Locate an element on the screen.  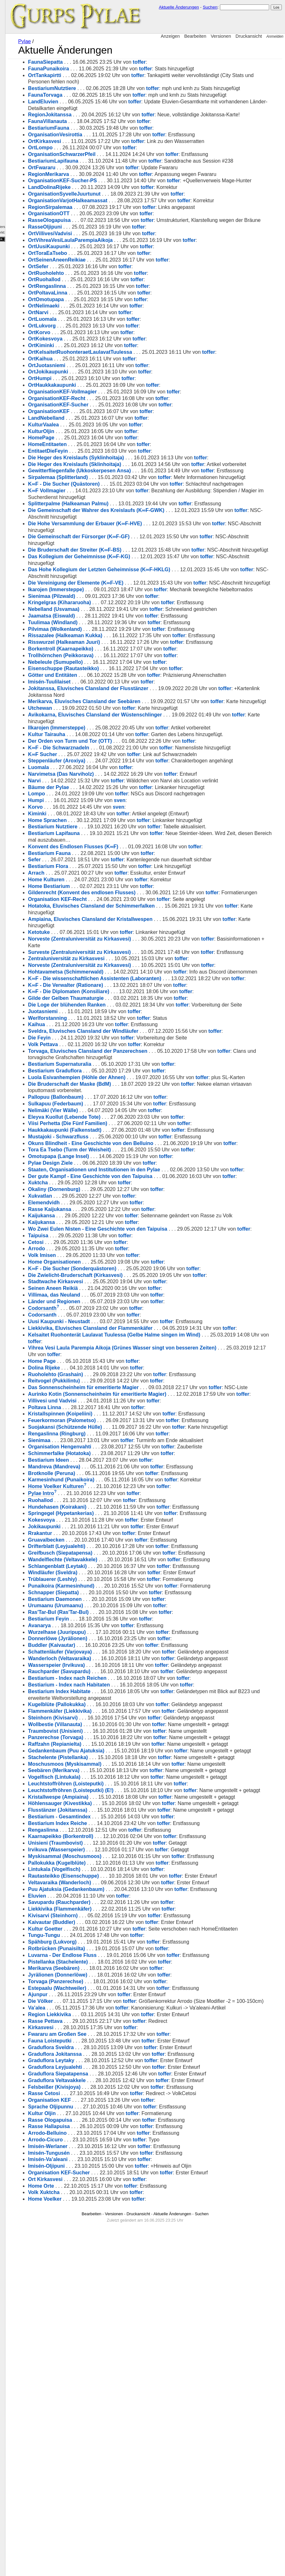
Home Voelker Kulturen is located at coordinates (106, 1697).